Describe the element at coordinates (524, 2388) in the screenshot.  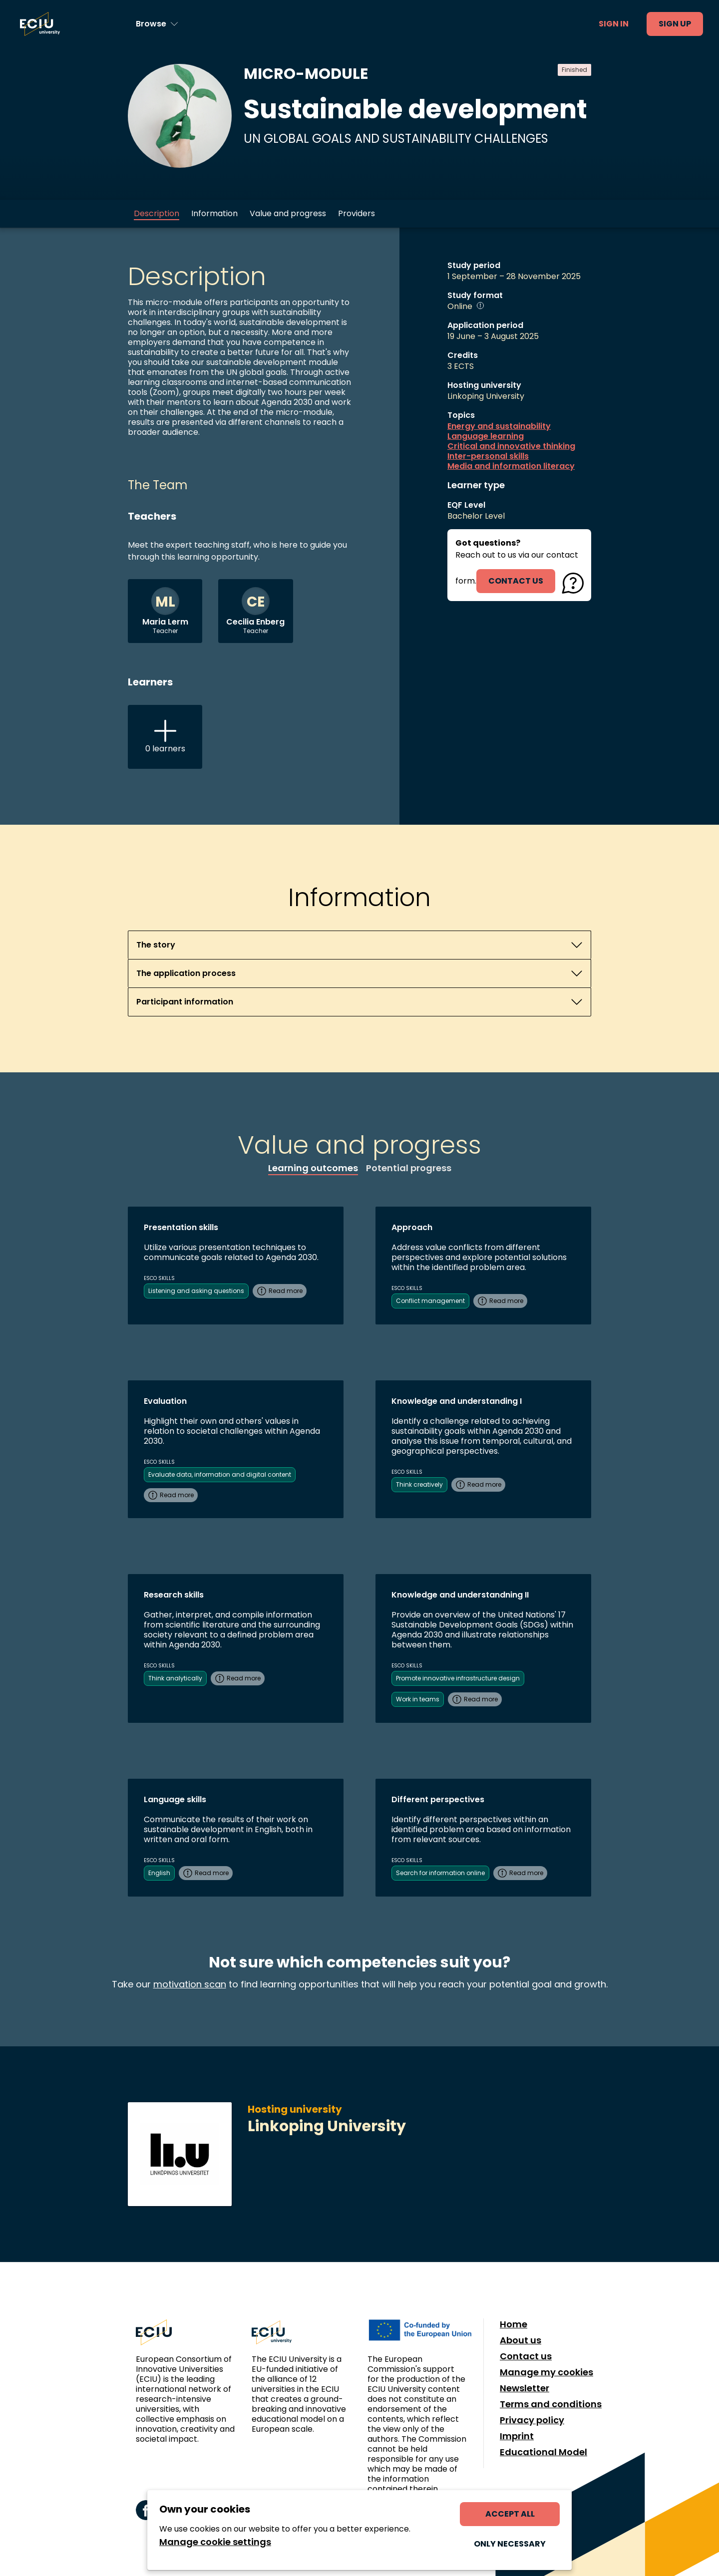
I see `Newsletter` at that location.